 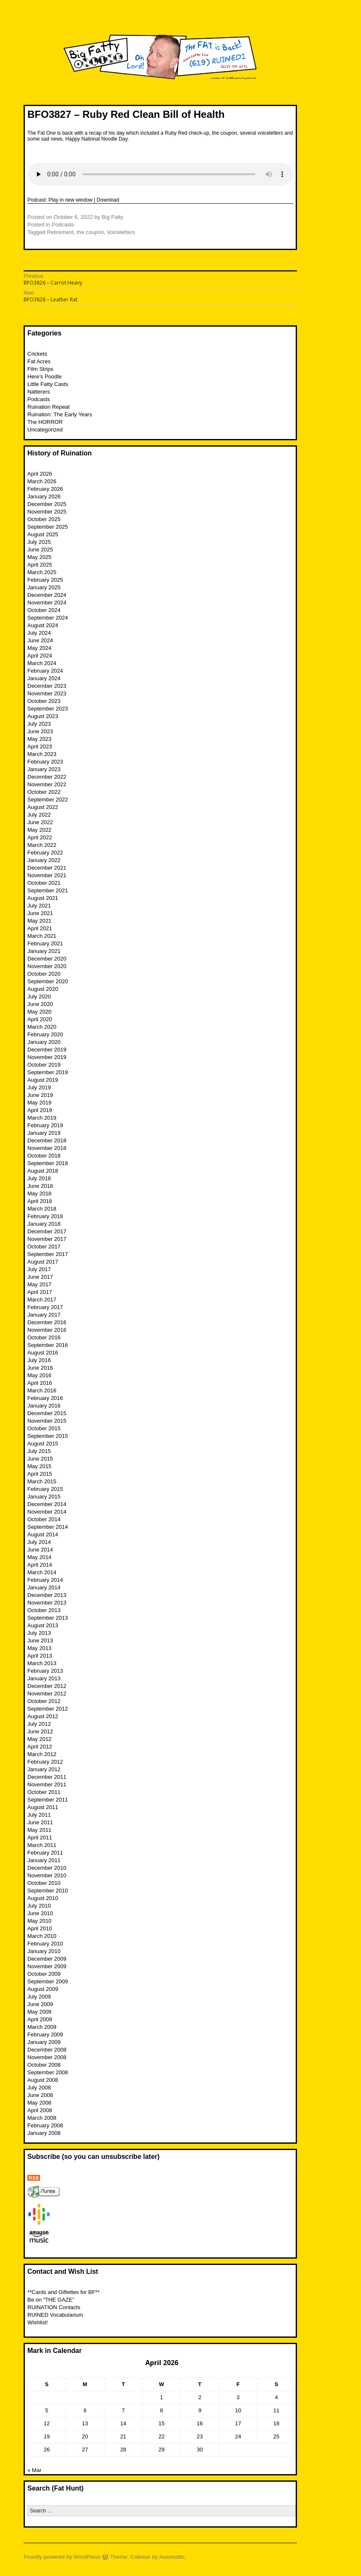 I want to click on March 2017, so click(x=41, y=1299).